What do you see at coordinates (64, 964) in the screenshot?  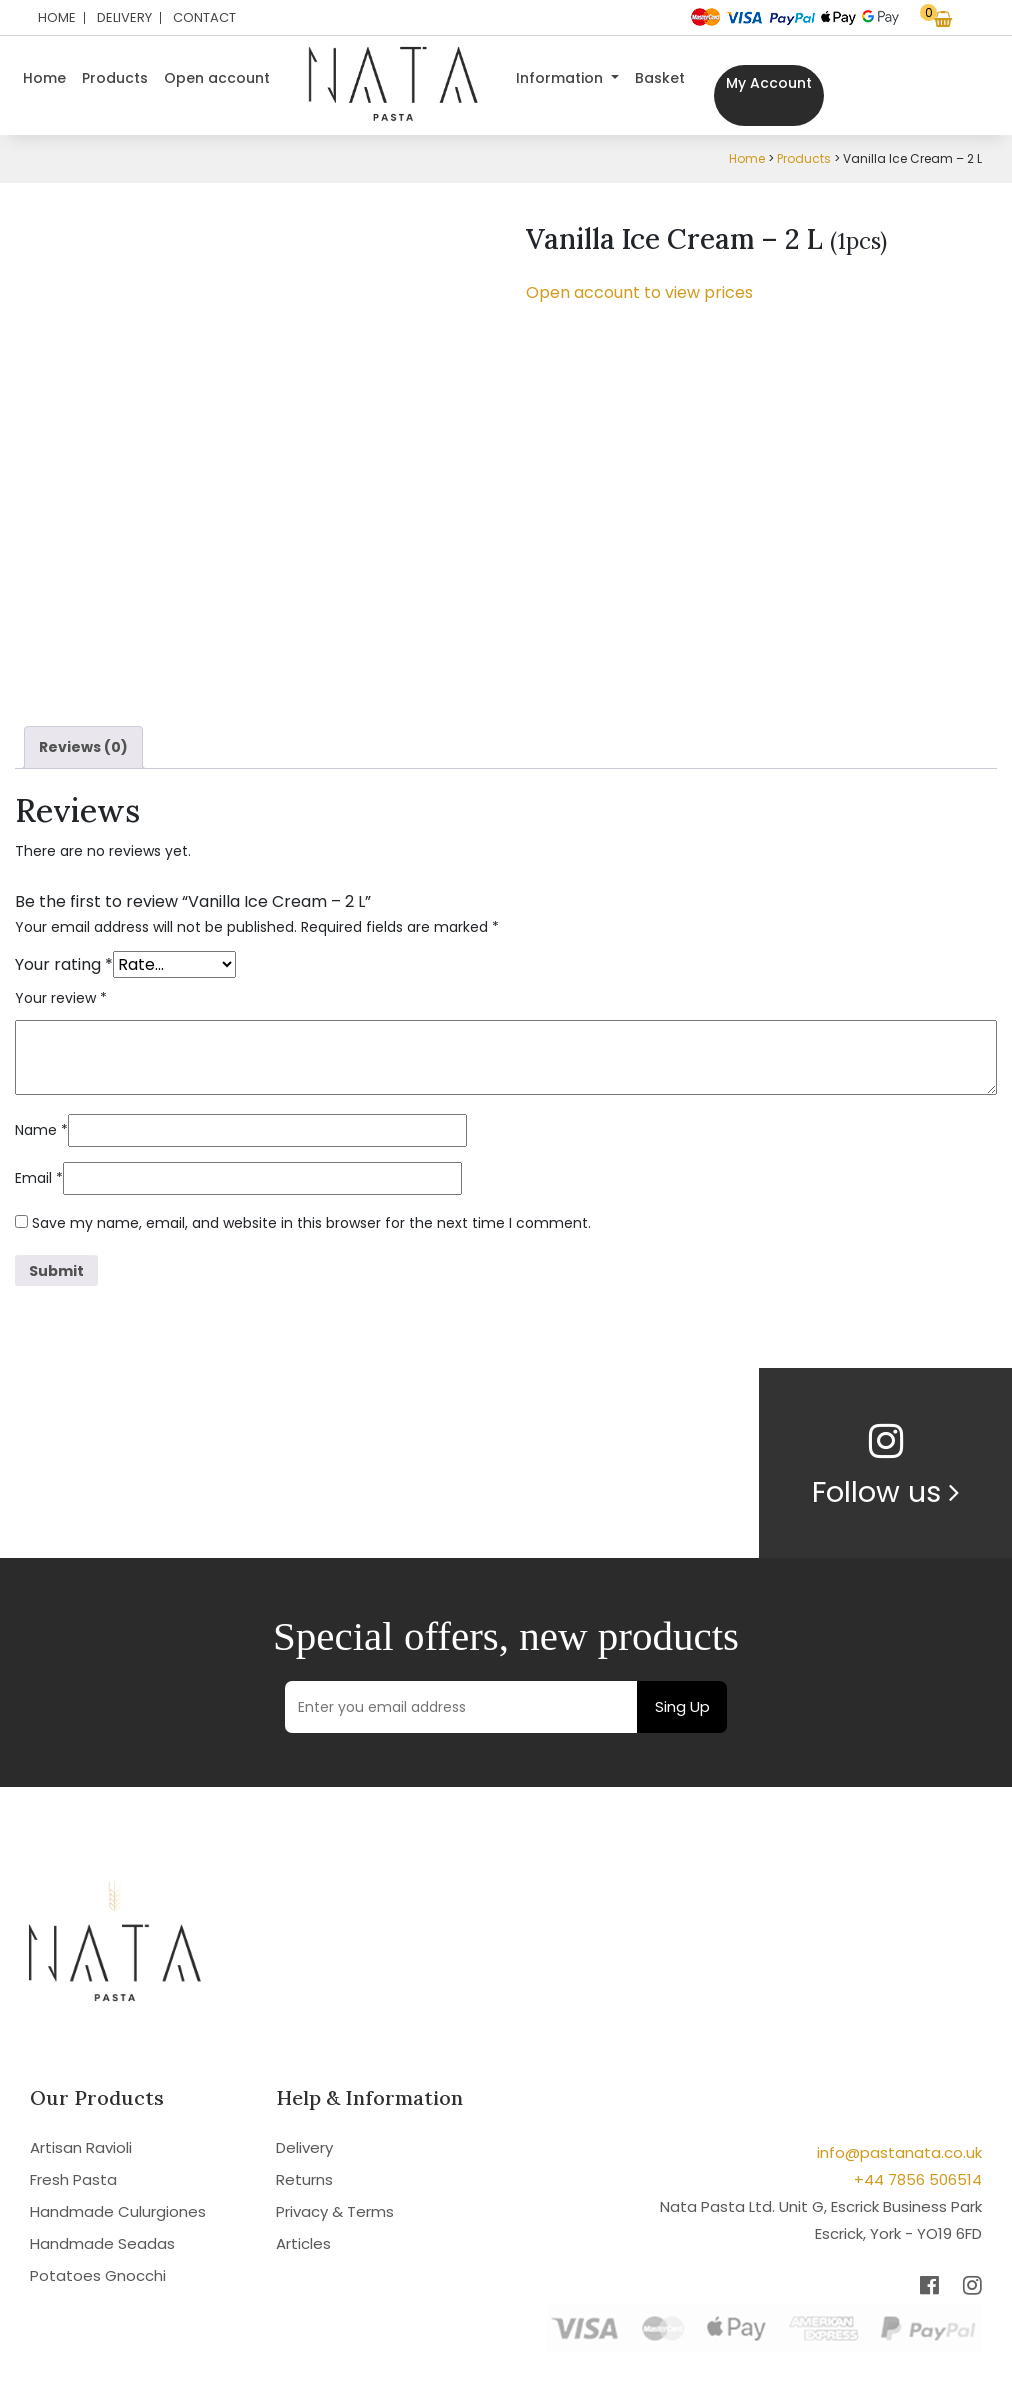 I see `Your rating` at bounding box center [64, 964].